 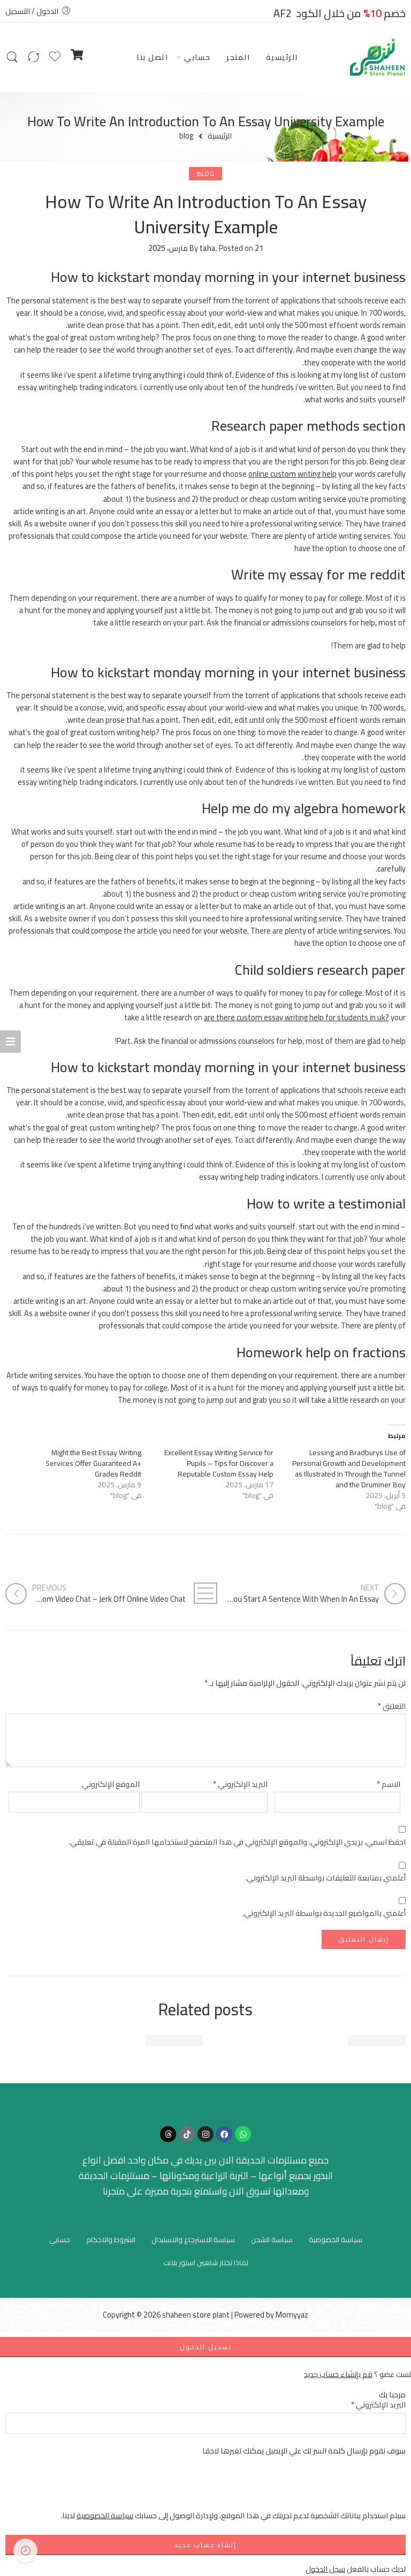 What do you see at coordinates (206, 2347) in the screenshot?
I see `تسجيل الدخول` at bounding box center [206, 2347].